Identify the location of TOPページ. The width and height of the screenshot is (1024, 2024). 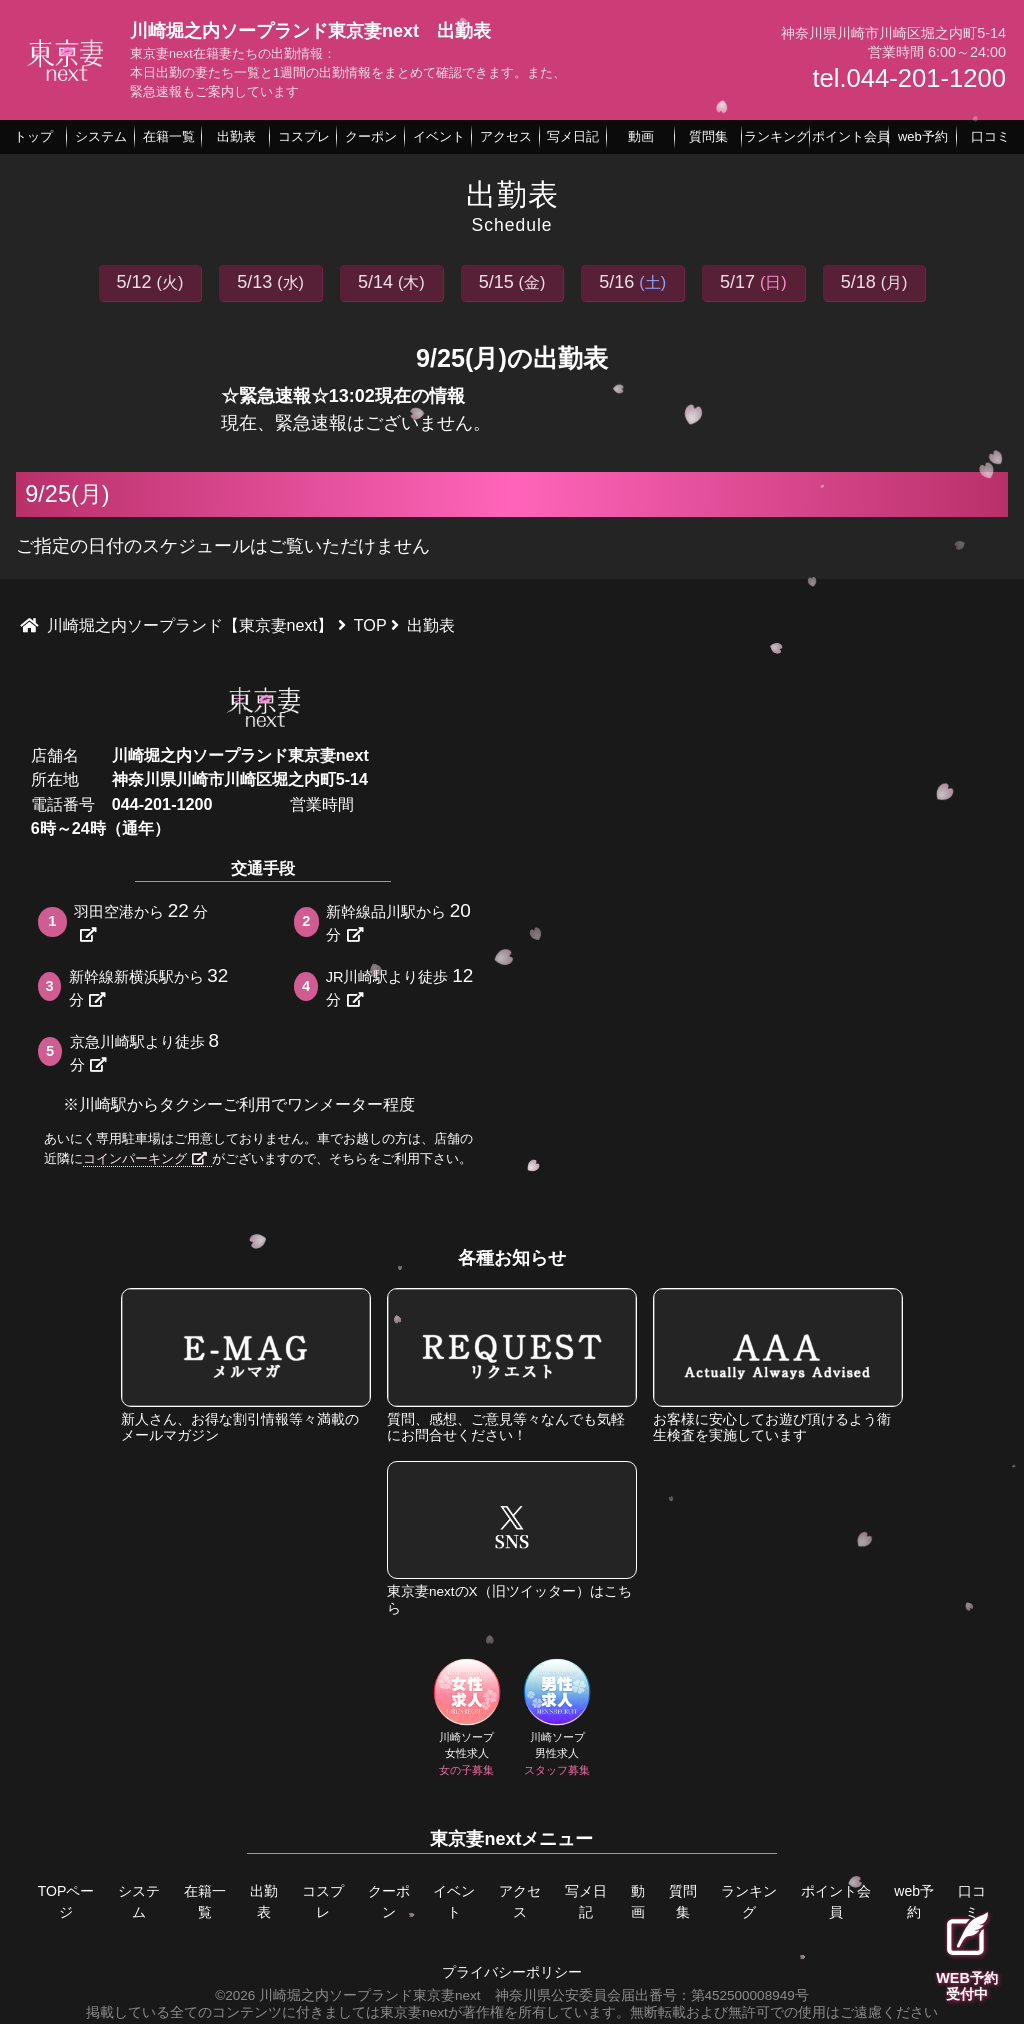
(64, 1901).